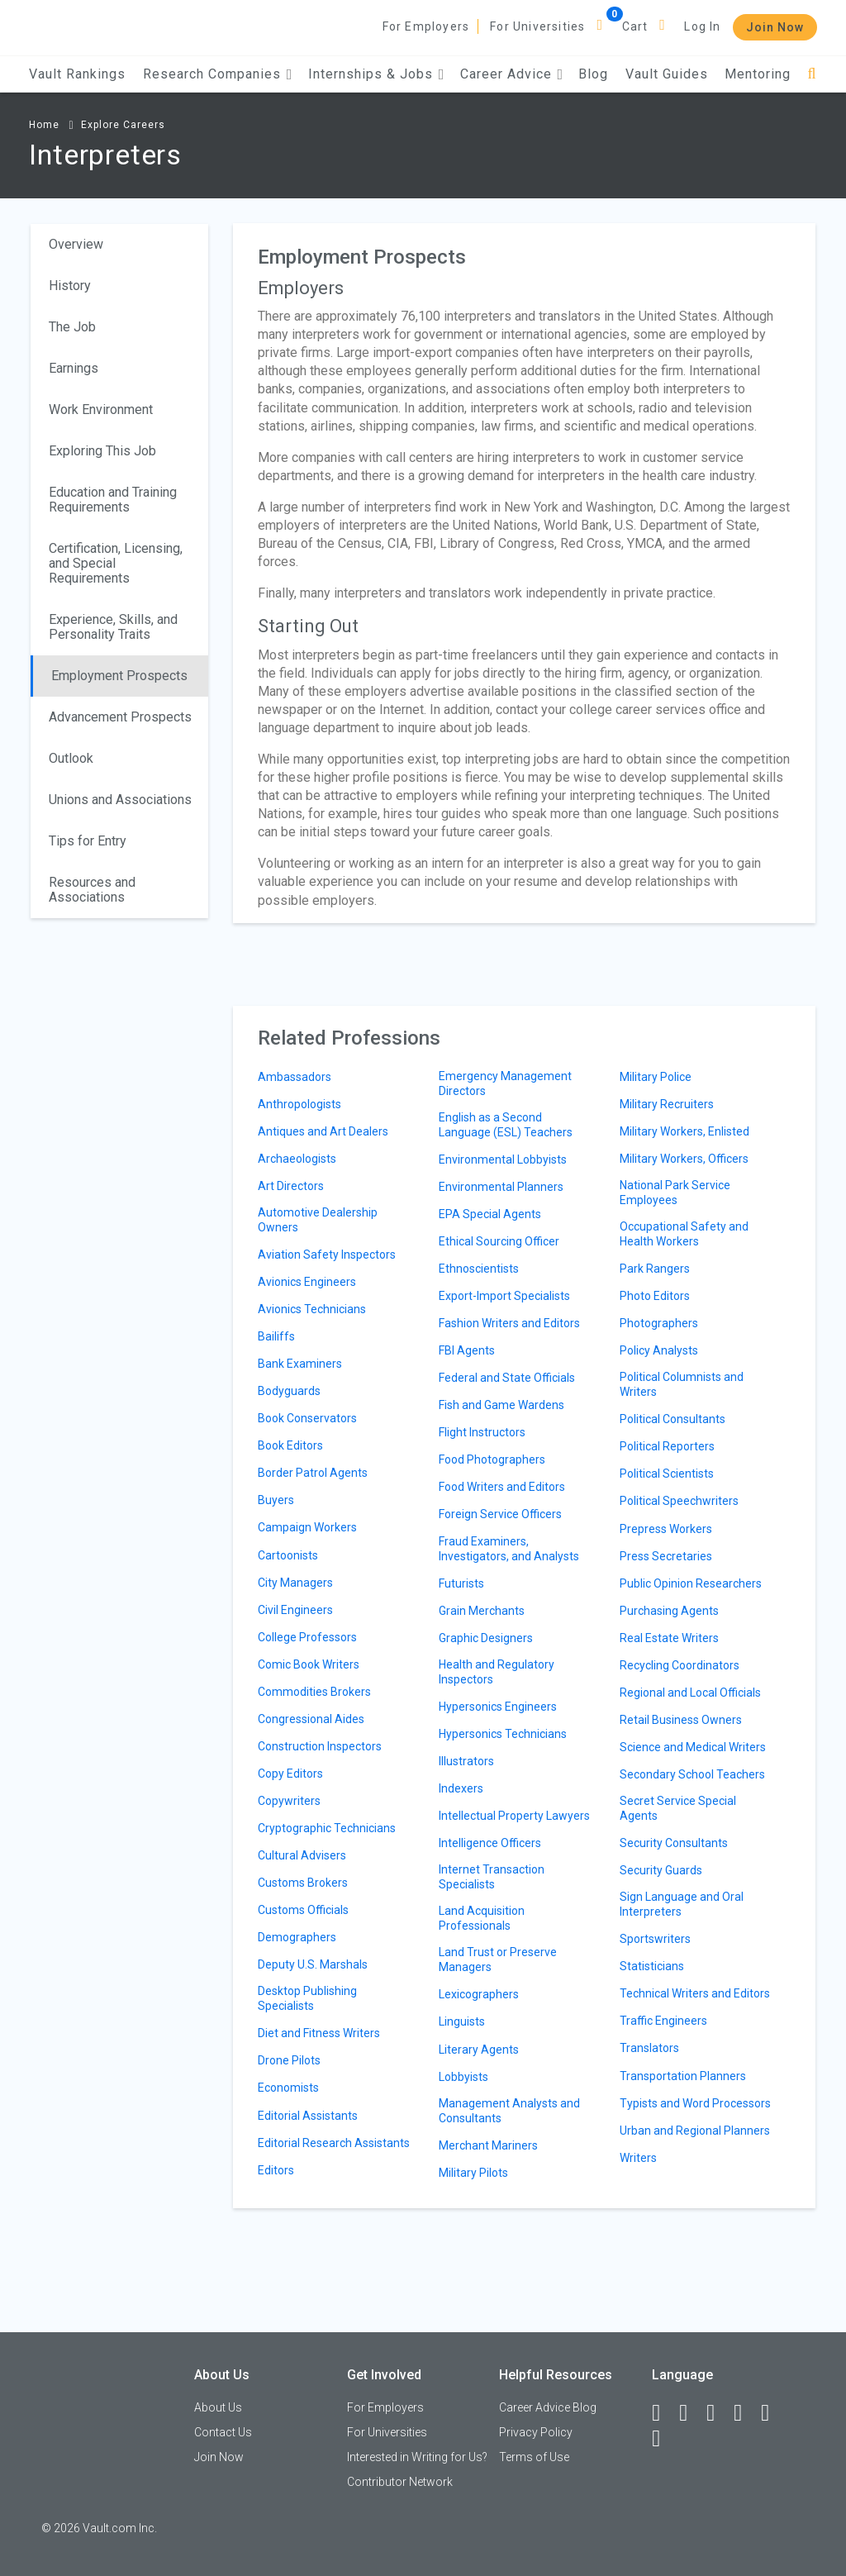 Image resolution: width=846 pixels, height=2576 pixels. I want to click on Education and Training Requirements, so click(113, 499).